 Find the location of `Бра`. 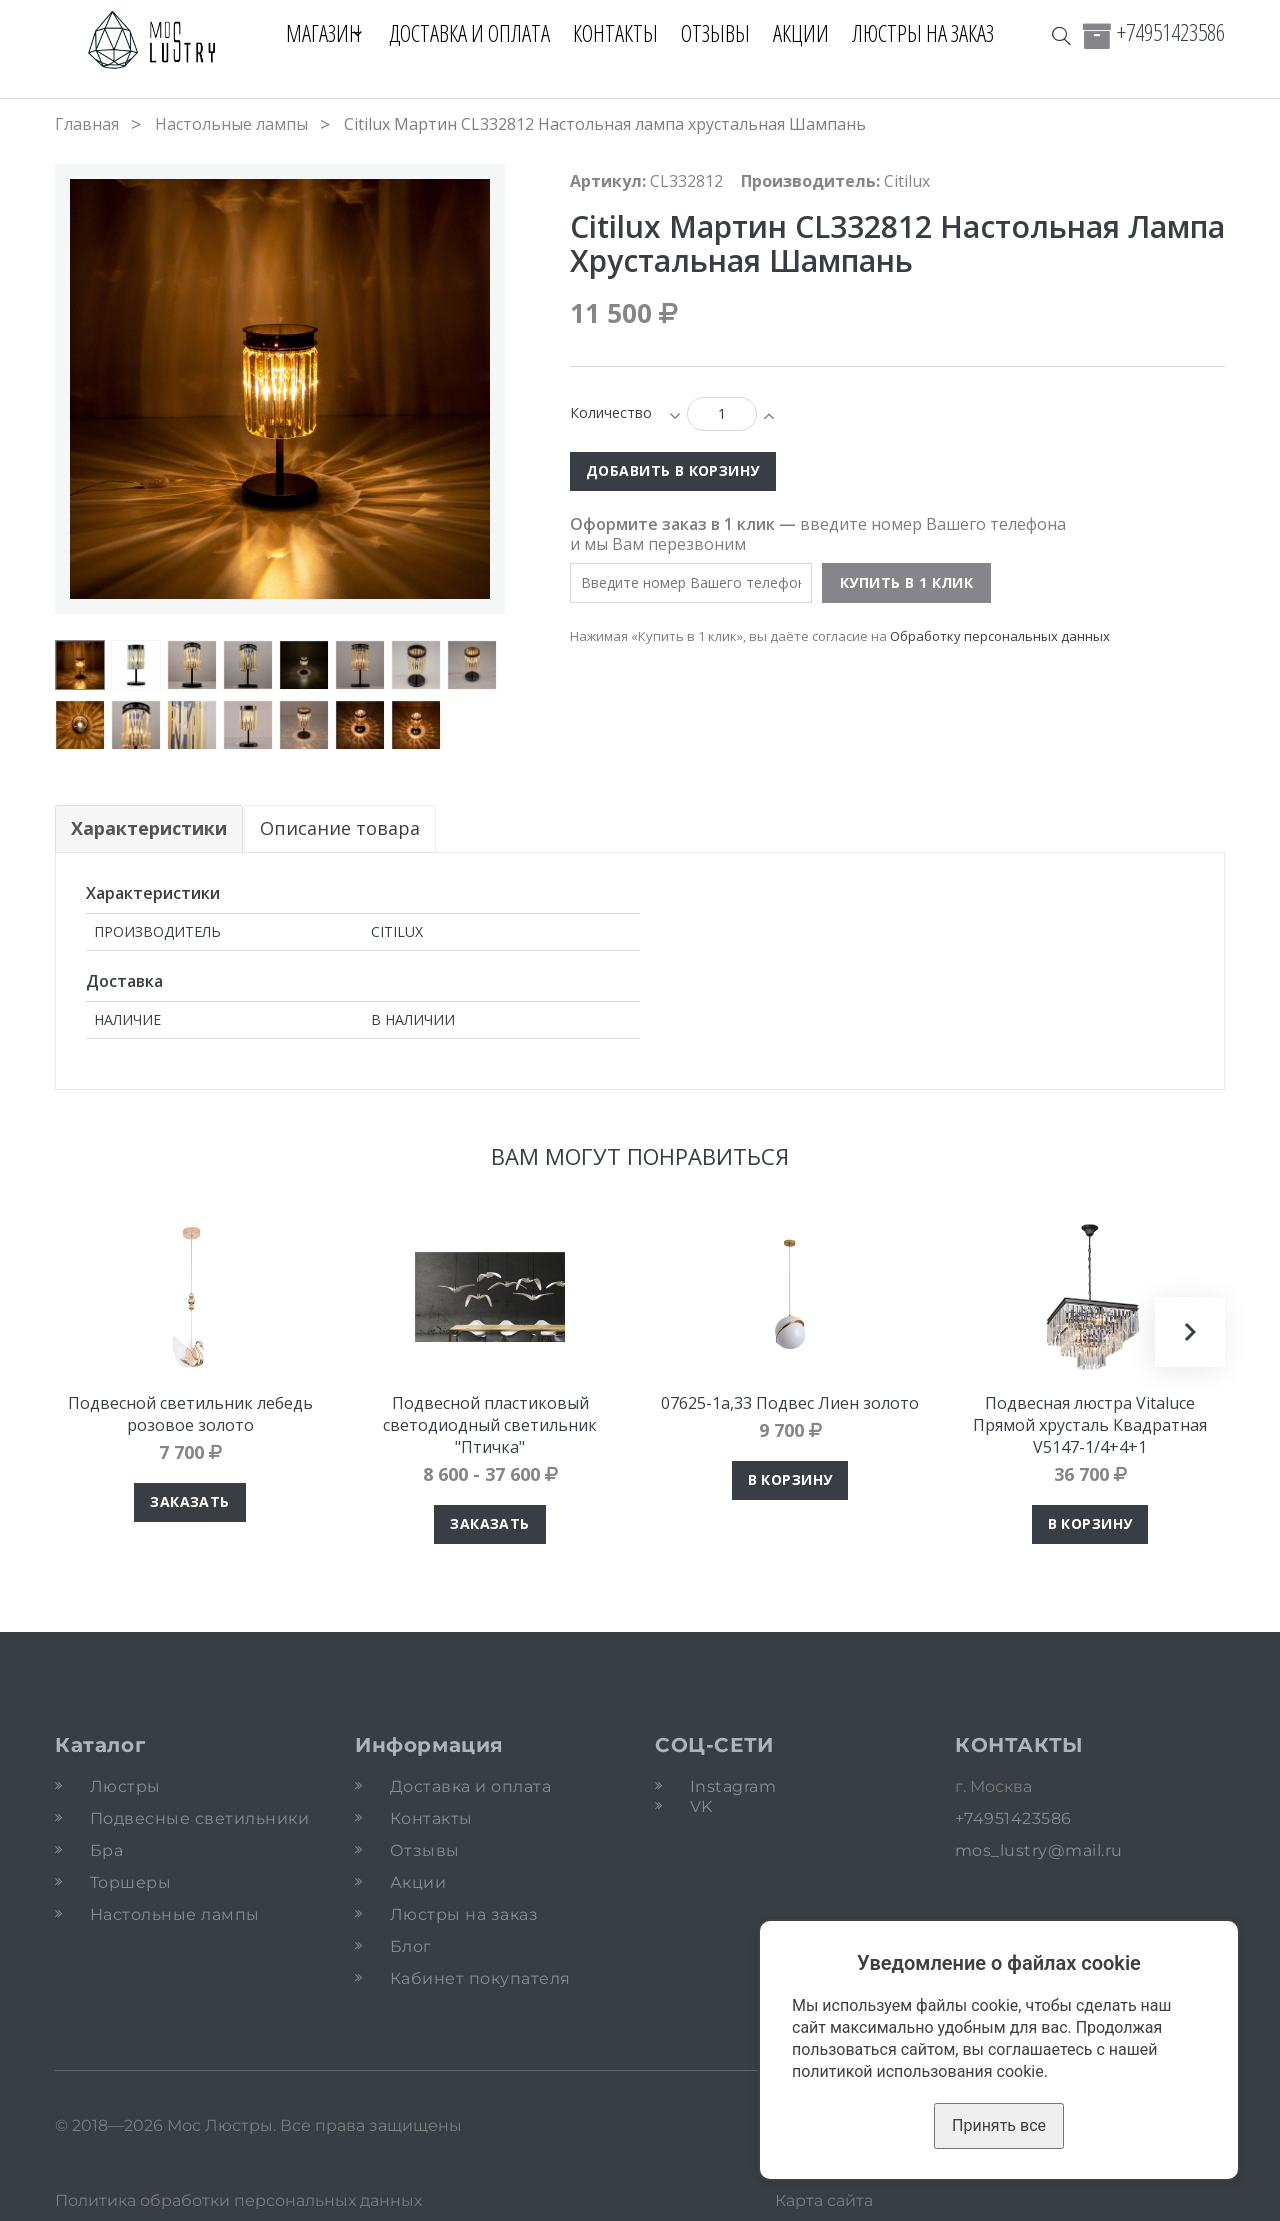

Бра is located at coordinates (106, 1850).